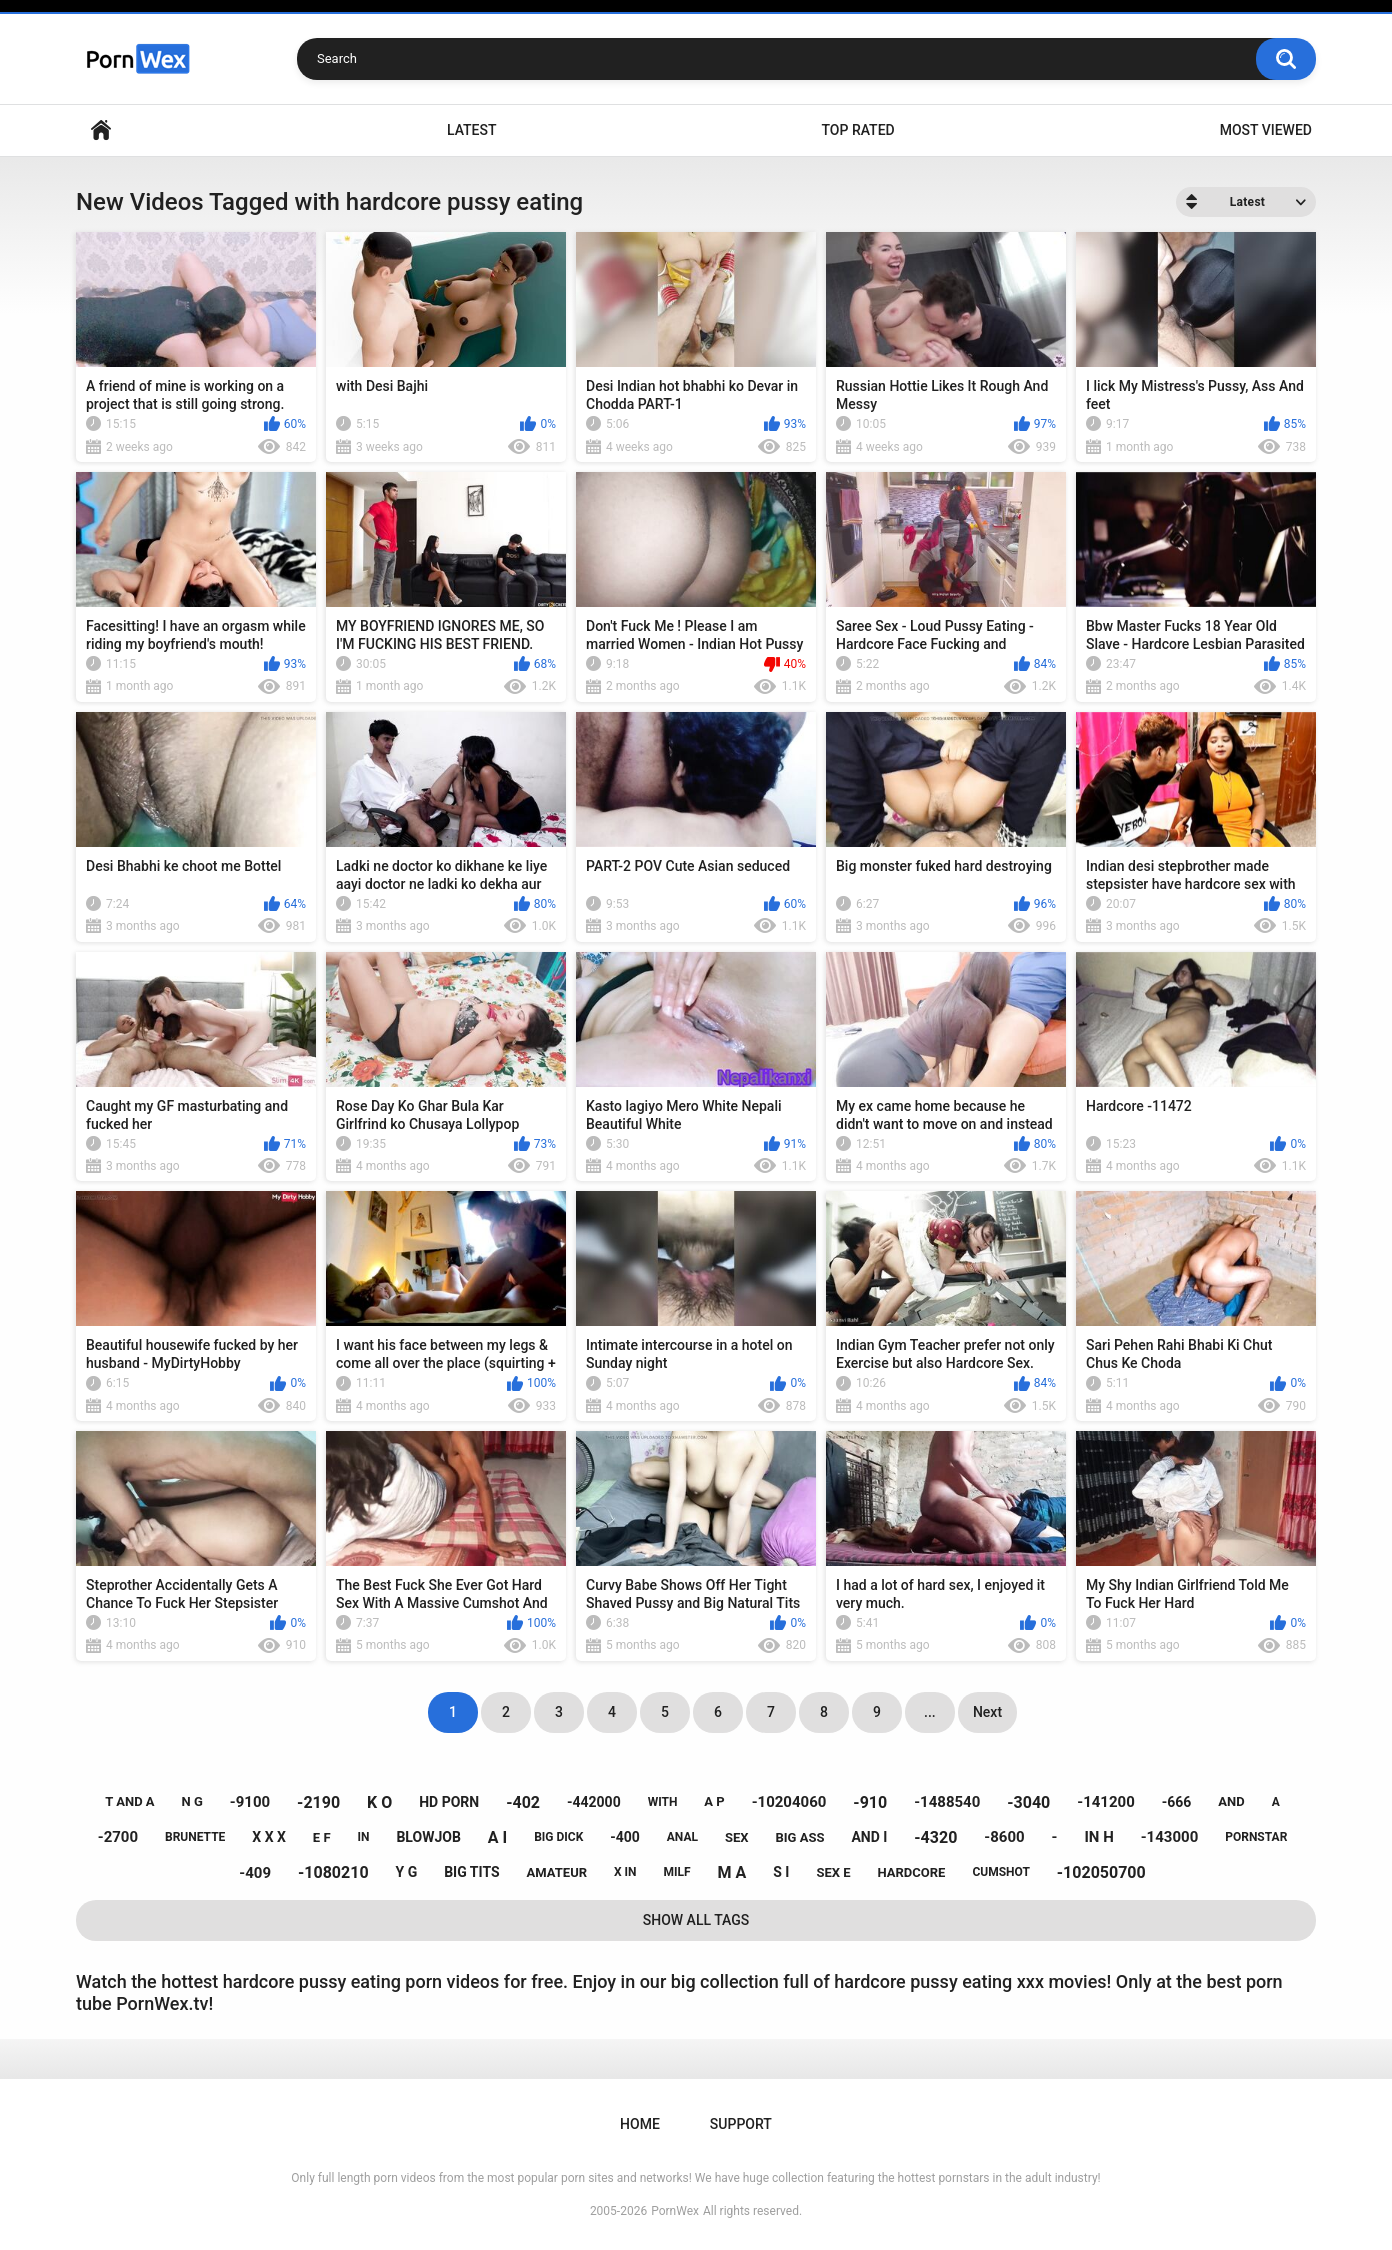  I want to click on with, so click(663, 1802).